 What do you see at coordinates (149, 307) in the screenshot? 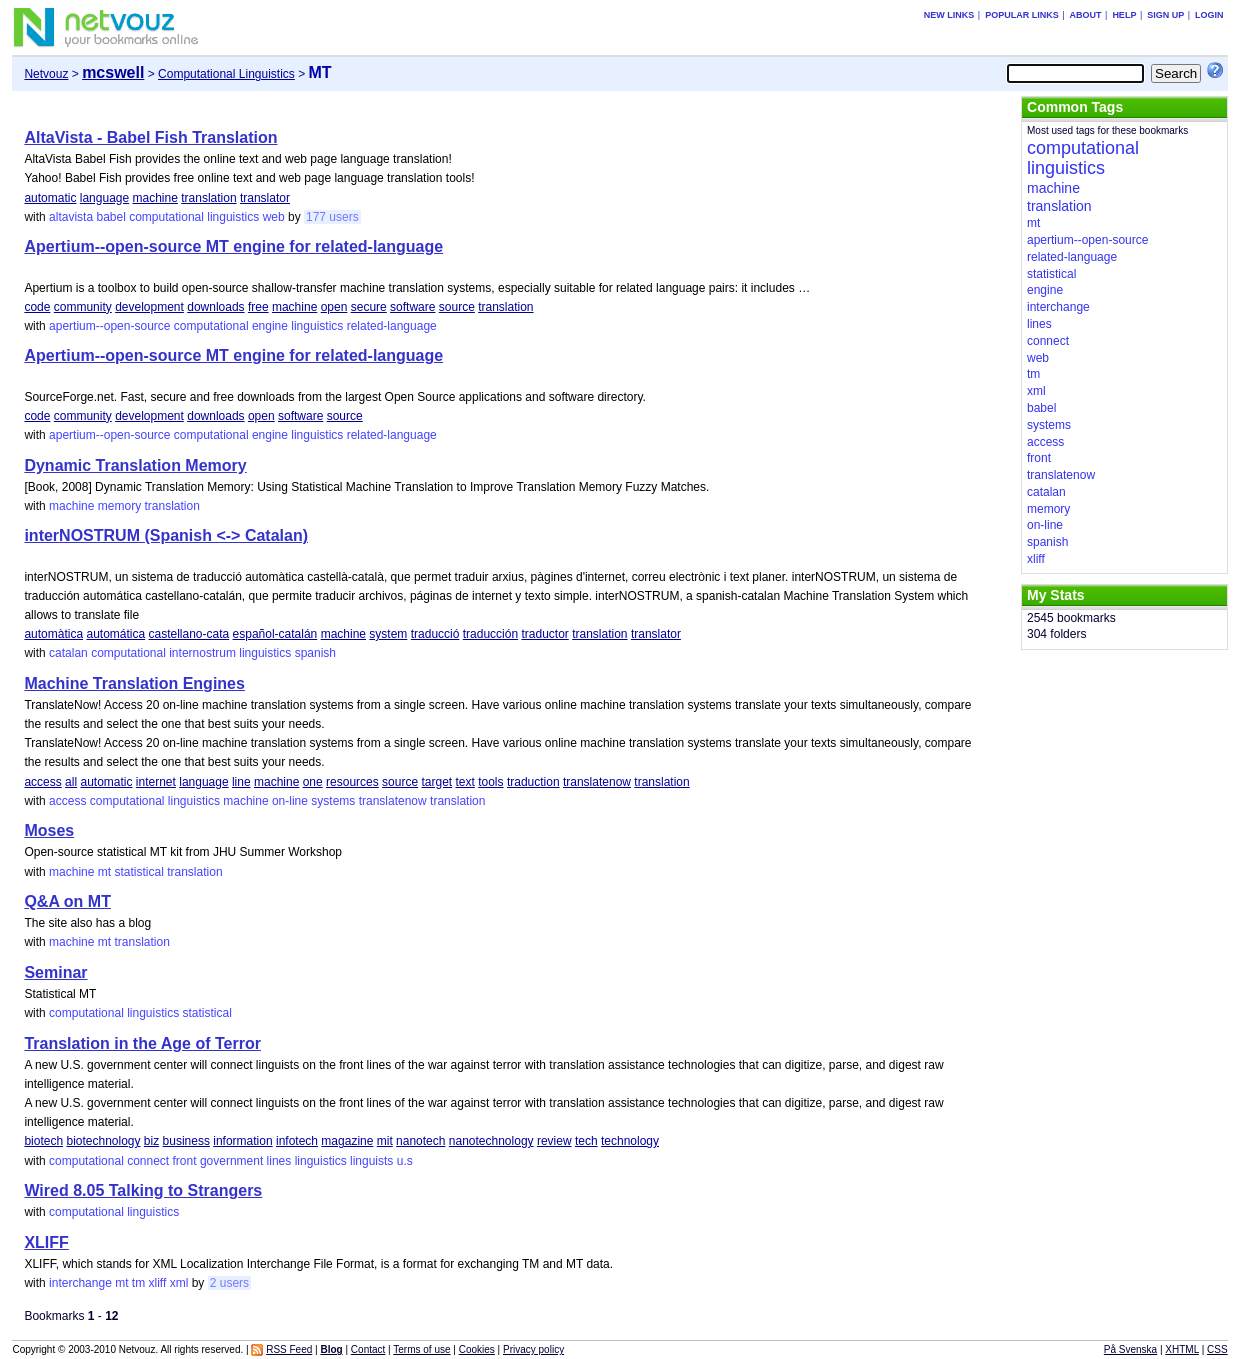
I see `development` at bounding box center [149, 307].